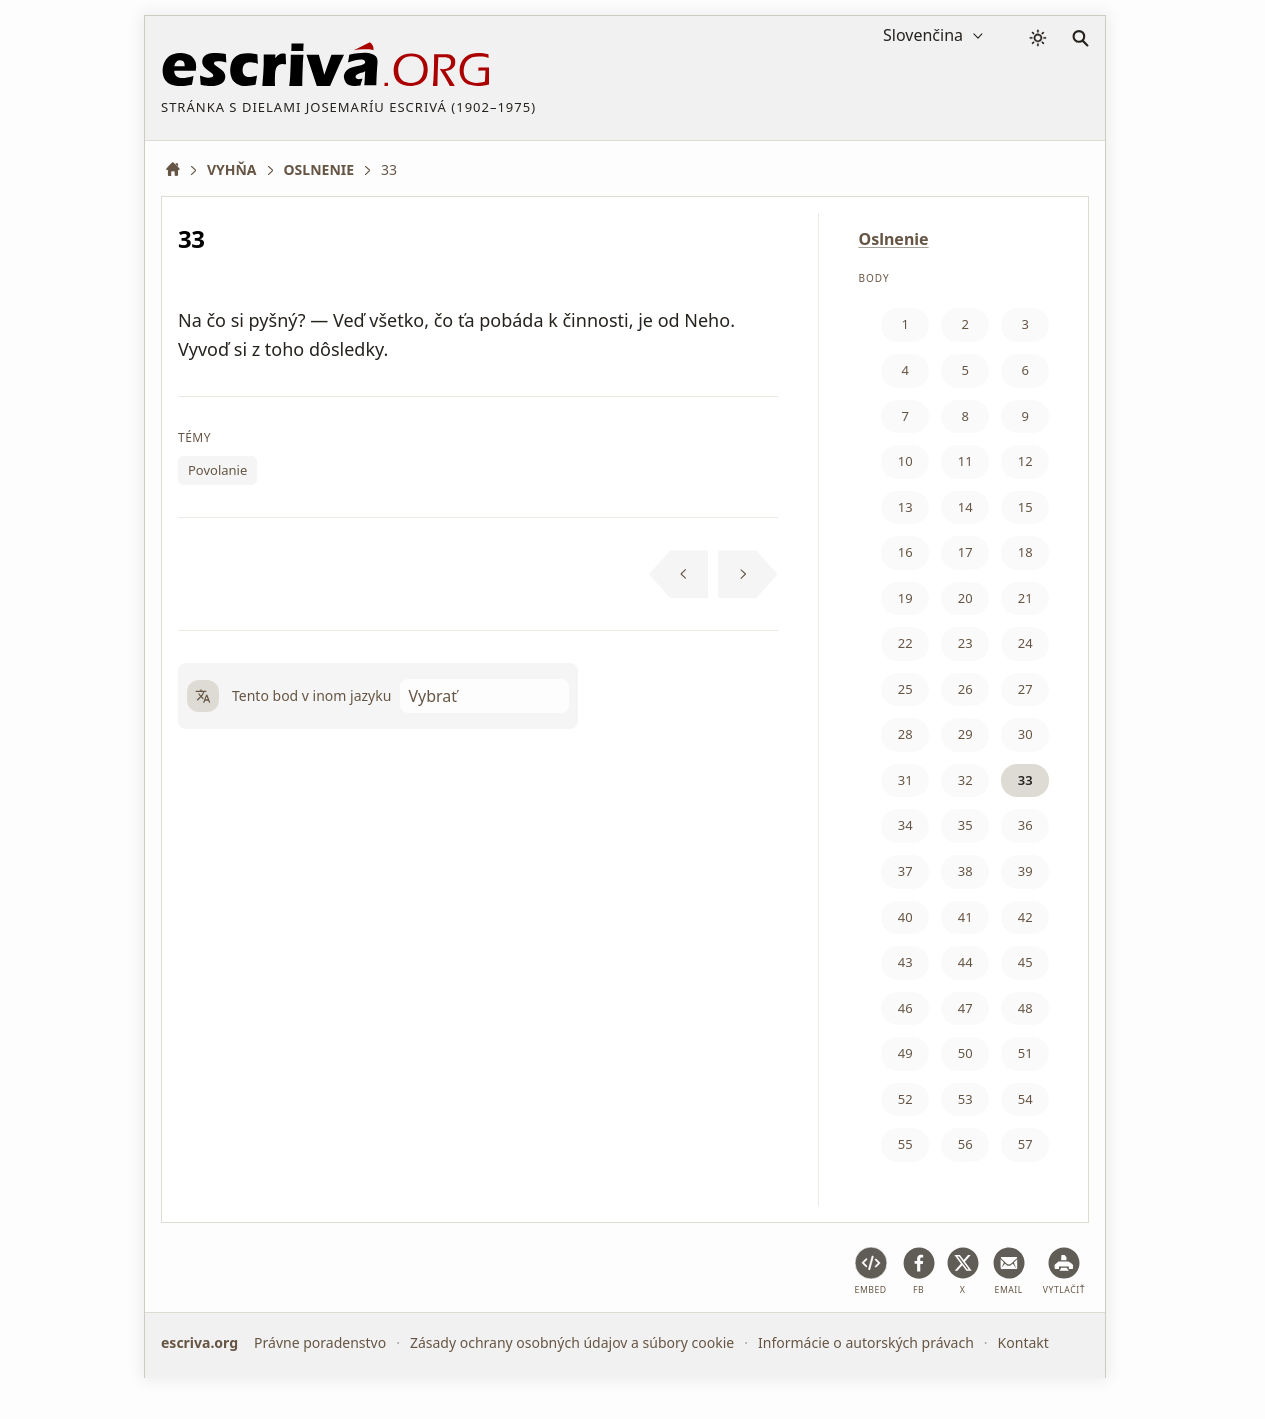  I want to click on 47, so click(965, 1008).